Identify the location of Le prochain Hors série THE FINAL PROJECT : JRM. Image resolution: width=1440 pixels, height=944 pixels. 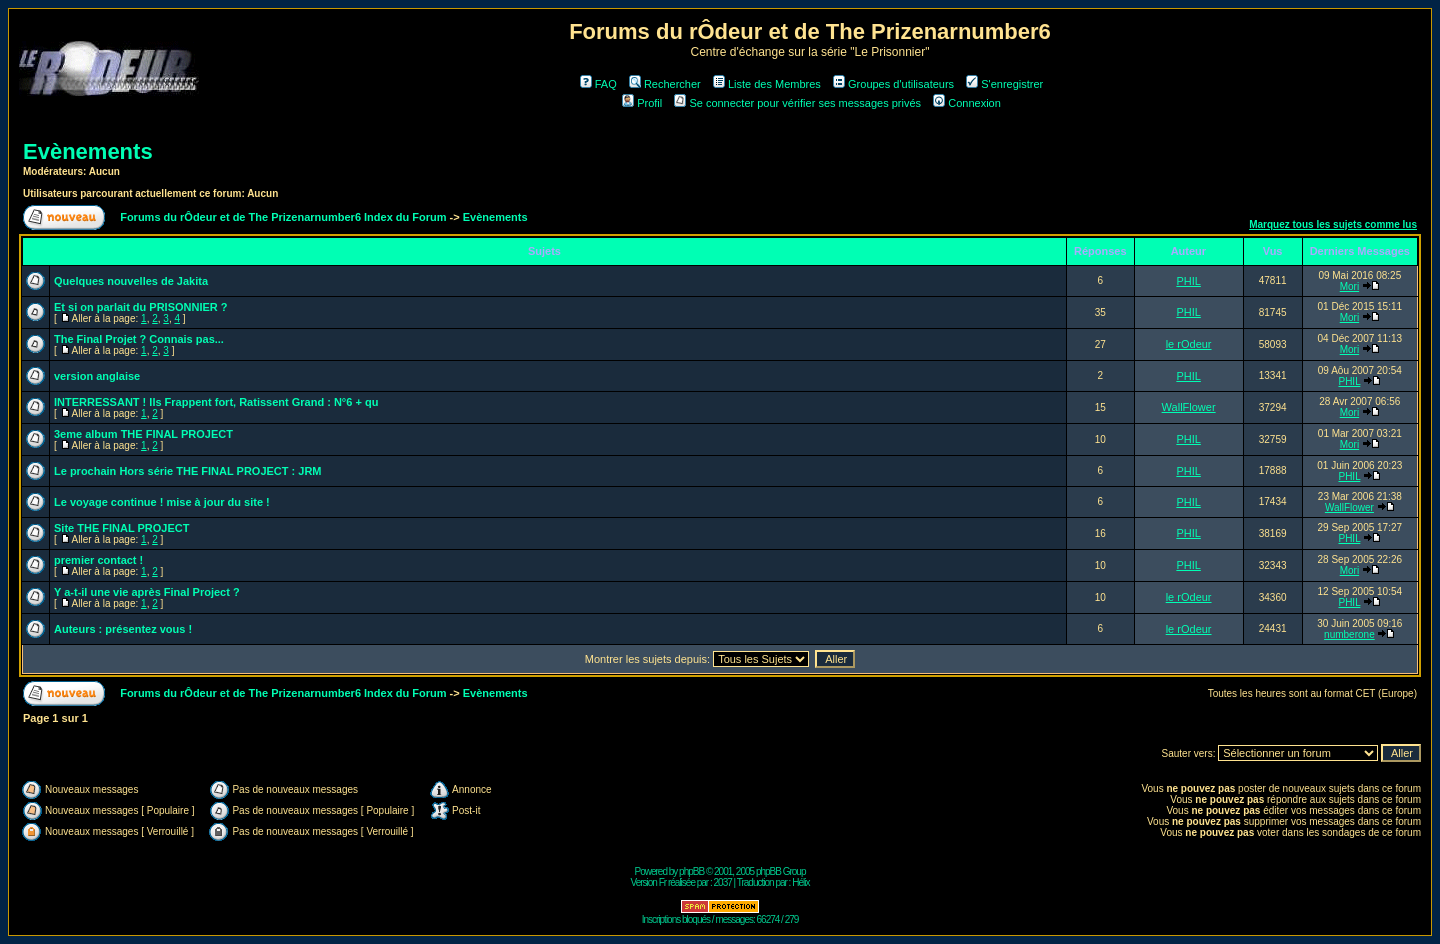
(188, 471).